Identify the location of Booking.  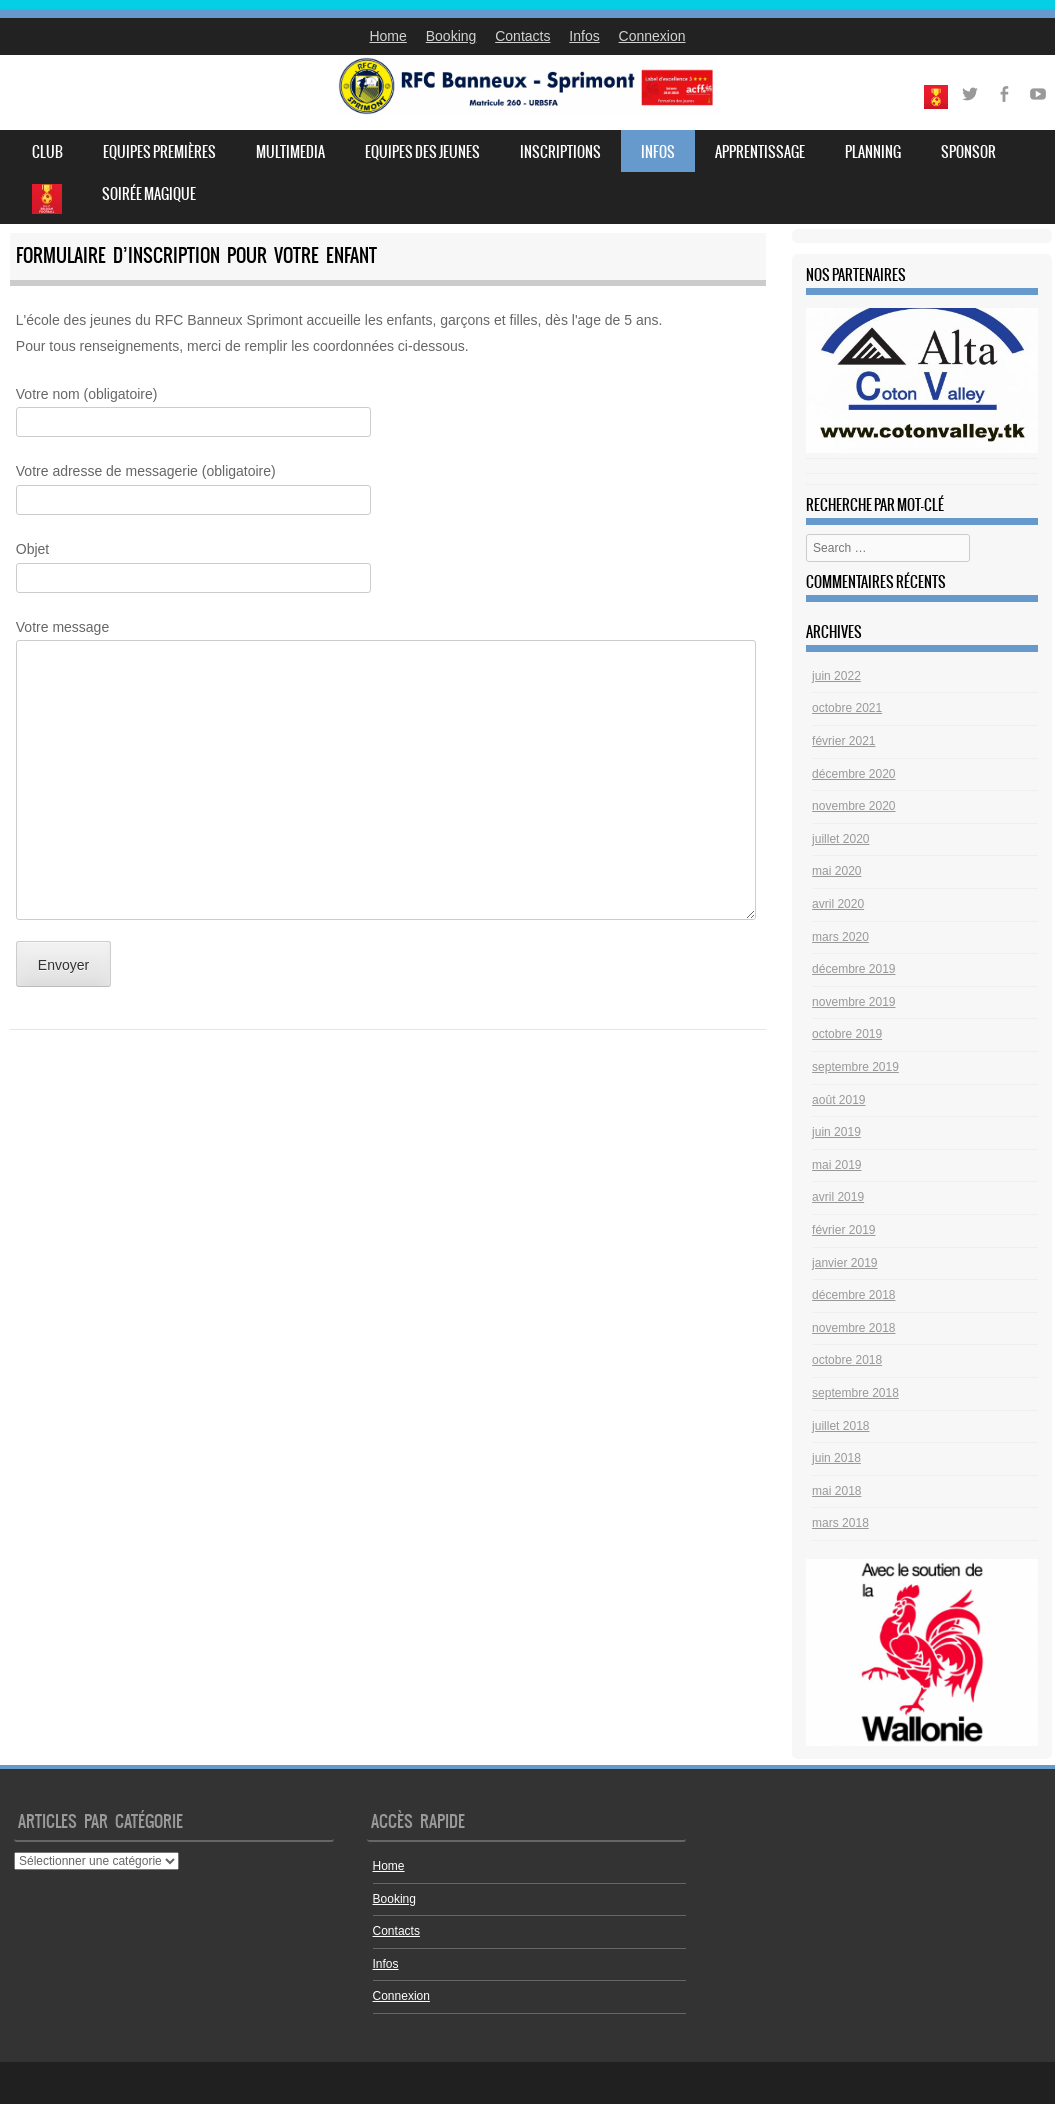
(451, 36).